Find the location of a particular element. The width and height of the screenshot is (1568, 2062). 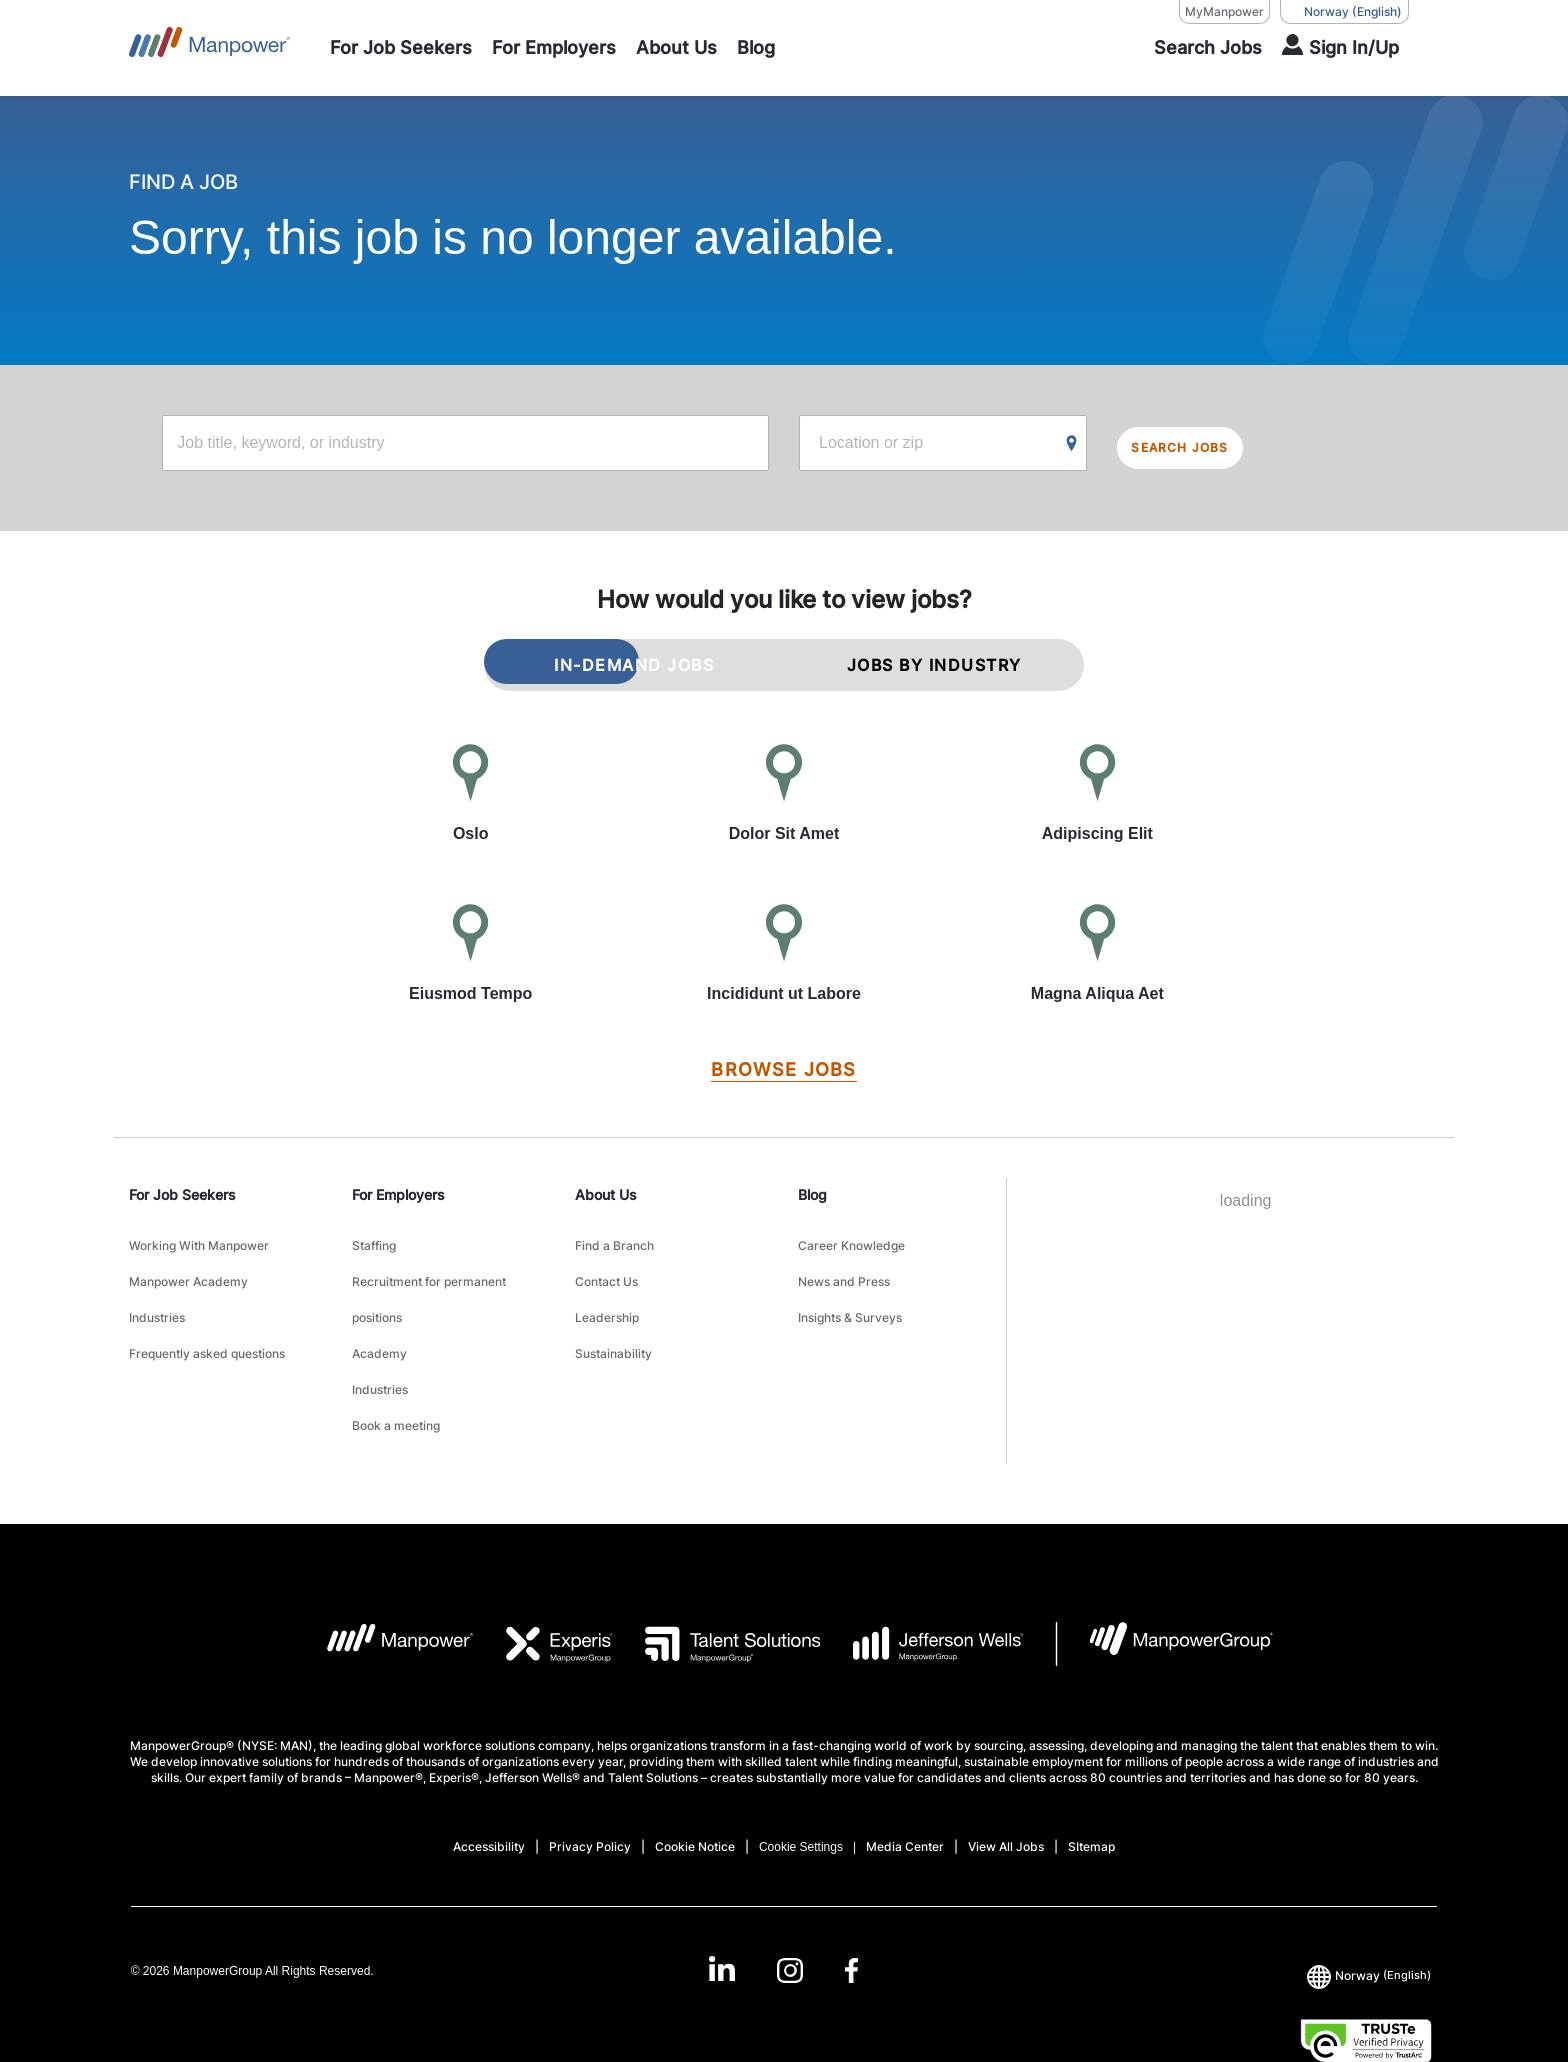

[User Login] is located at coordinates (1340, 48).